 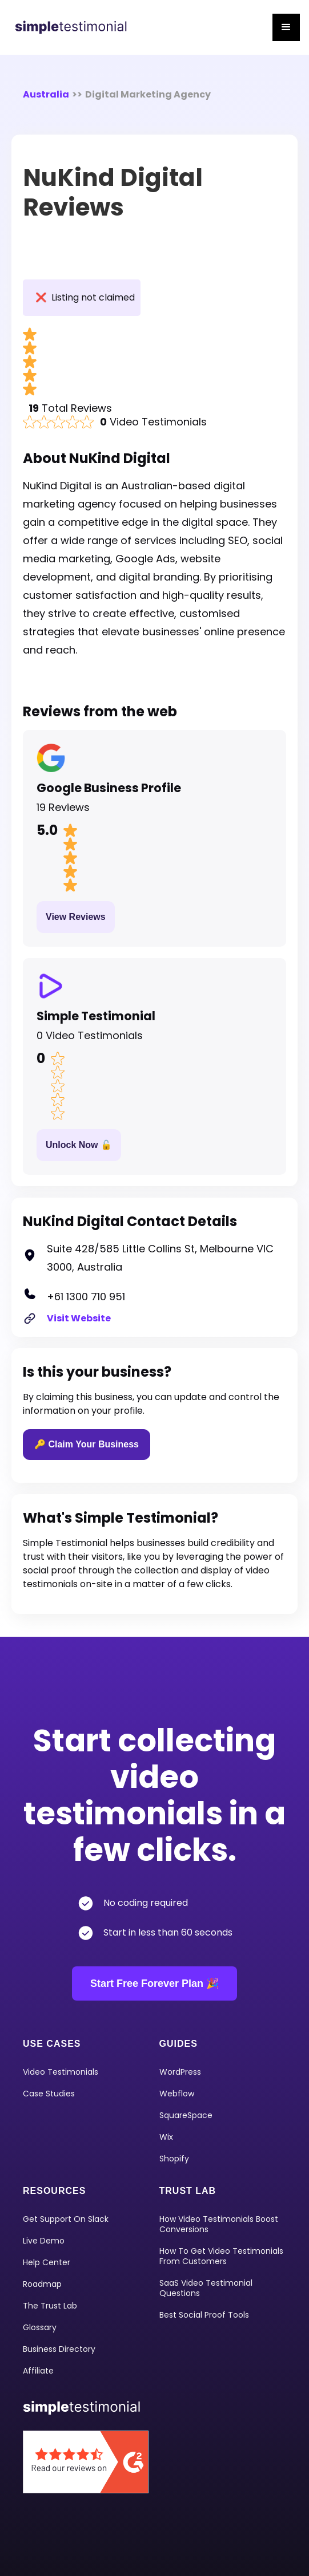 What do you see at coordinates (50, 2306) in the screenshot?
I see `The Trust Lab` at bounding box center [50, 2306].